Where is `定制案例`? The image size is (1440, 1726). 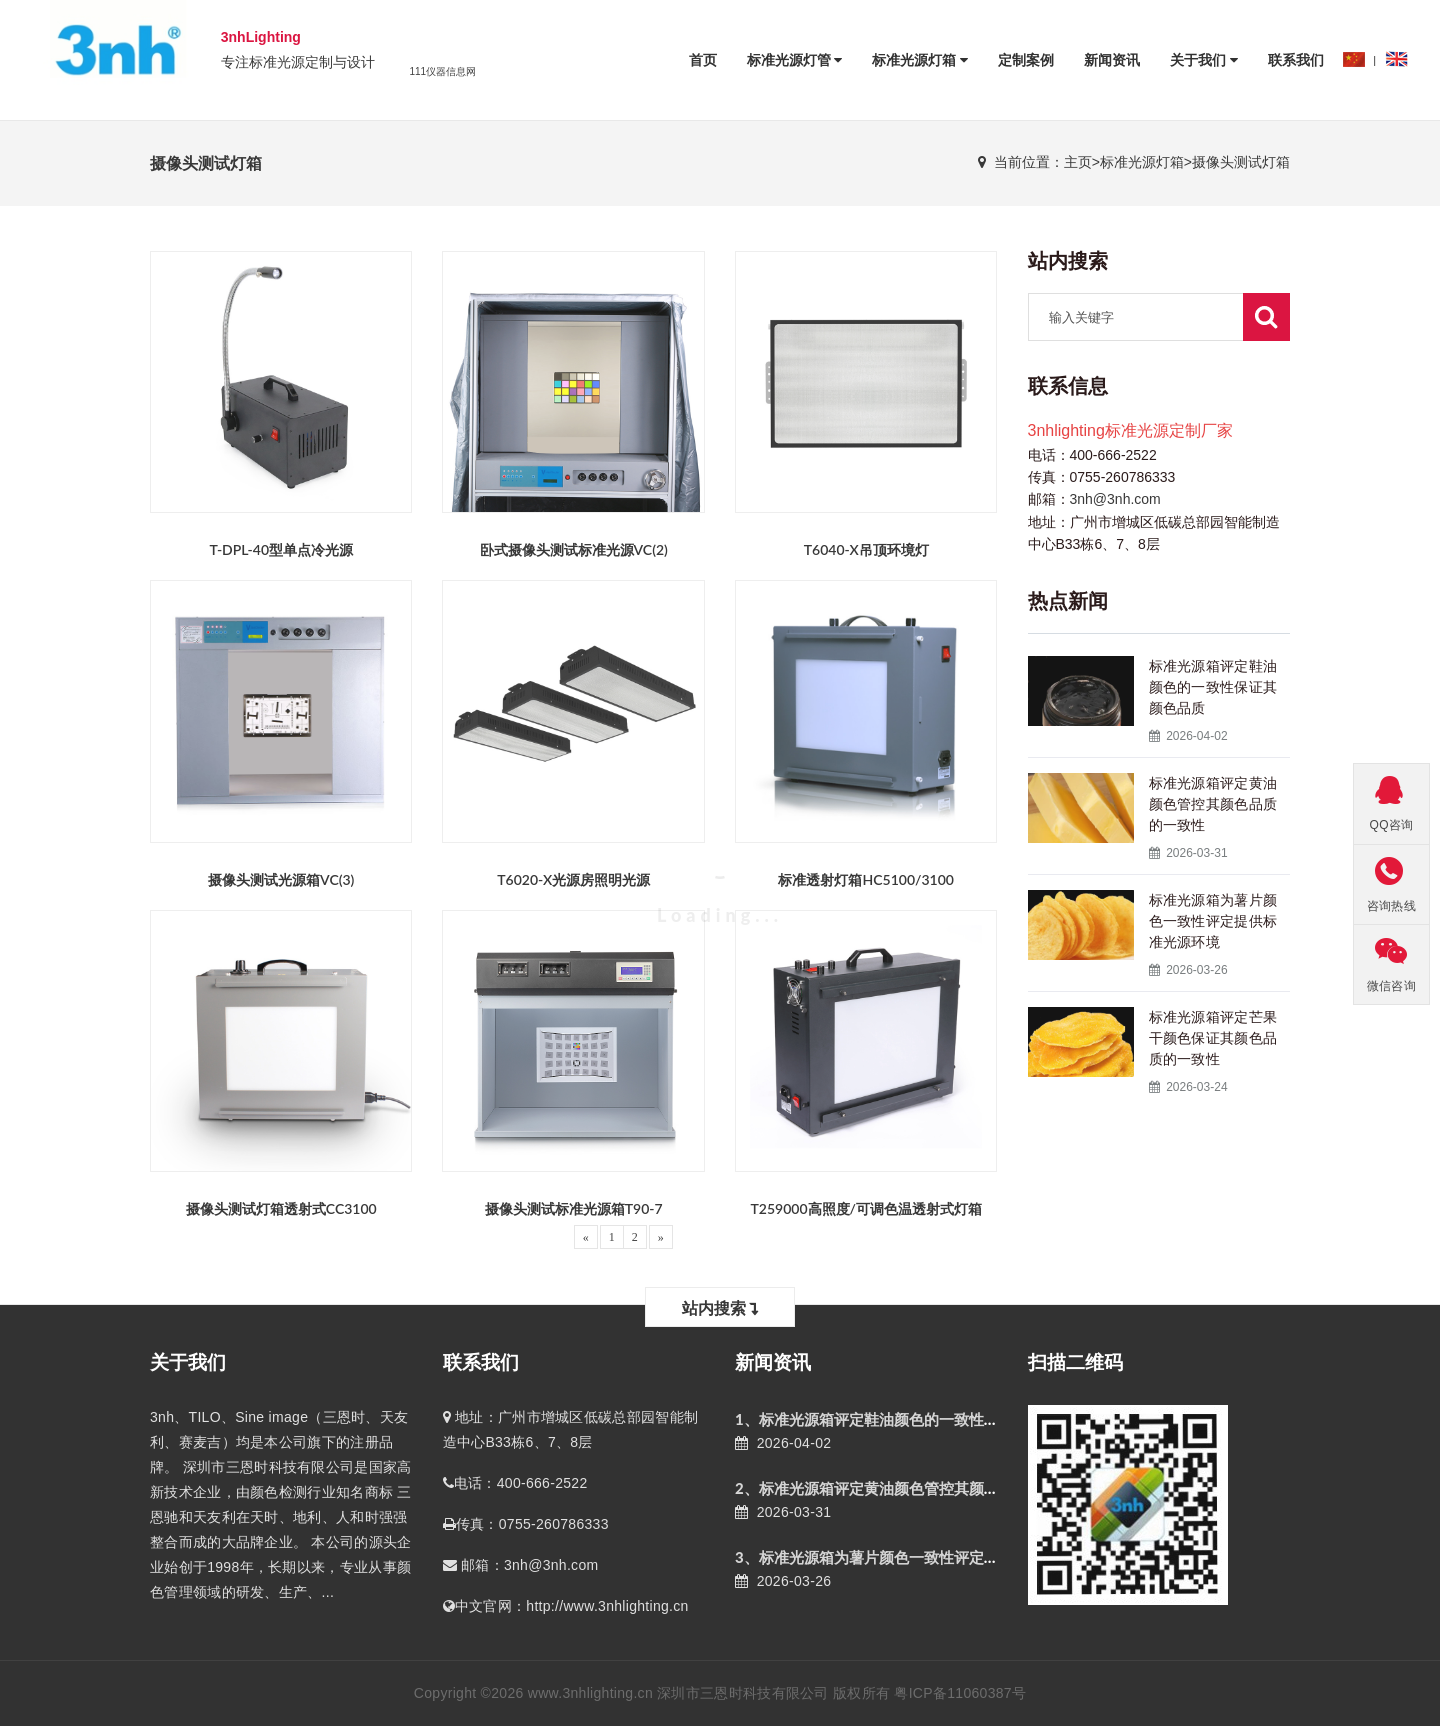
定制案例 is located at coordinates (1026, 60).